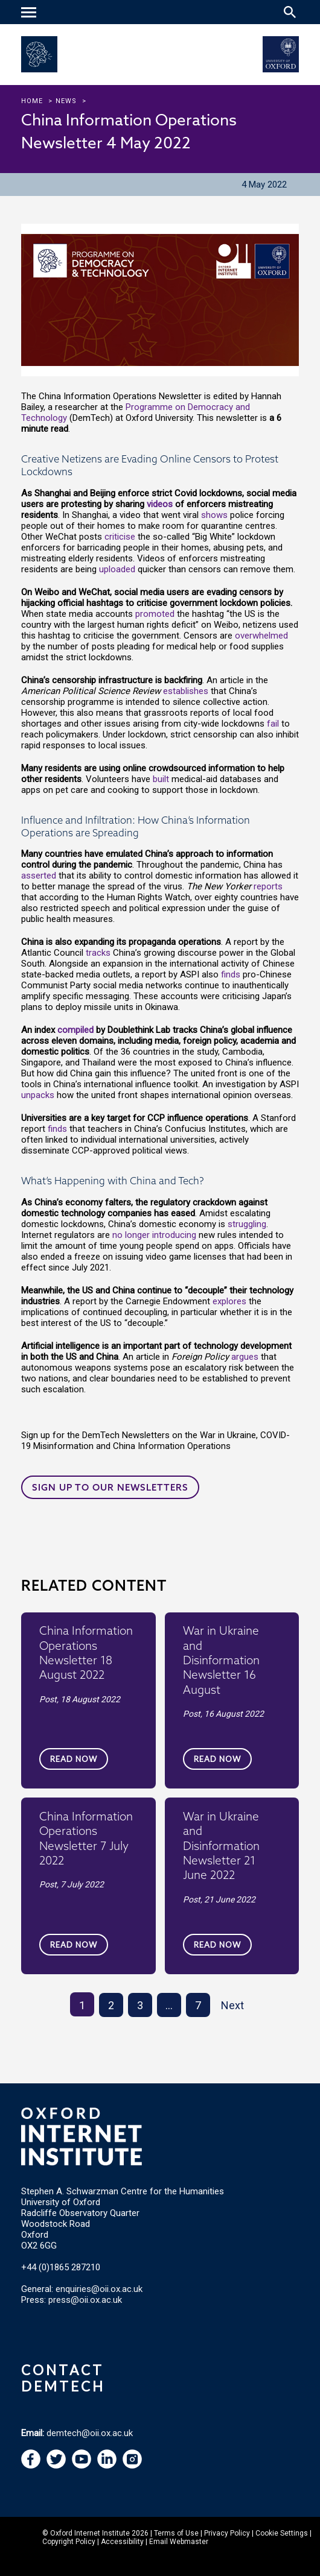 The height and width of the screenshot is (2576, 320). I want to click on Oxford Internet Institute, so click(90, 2533).